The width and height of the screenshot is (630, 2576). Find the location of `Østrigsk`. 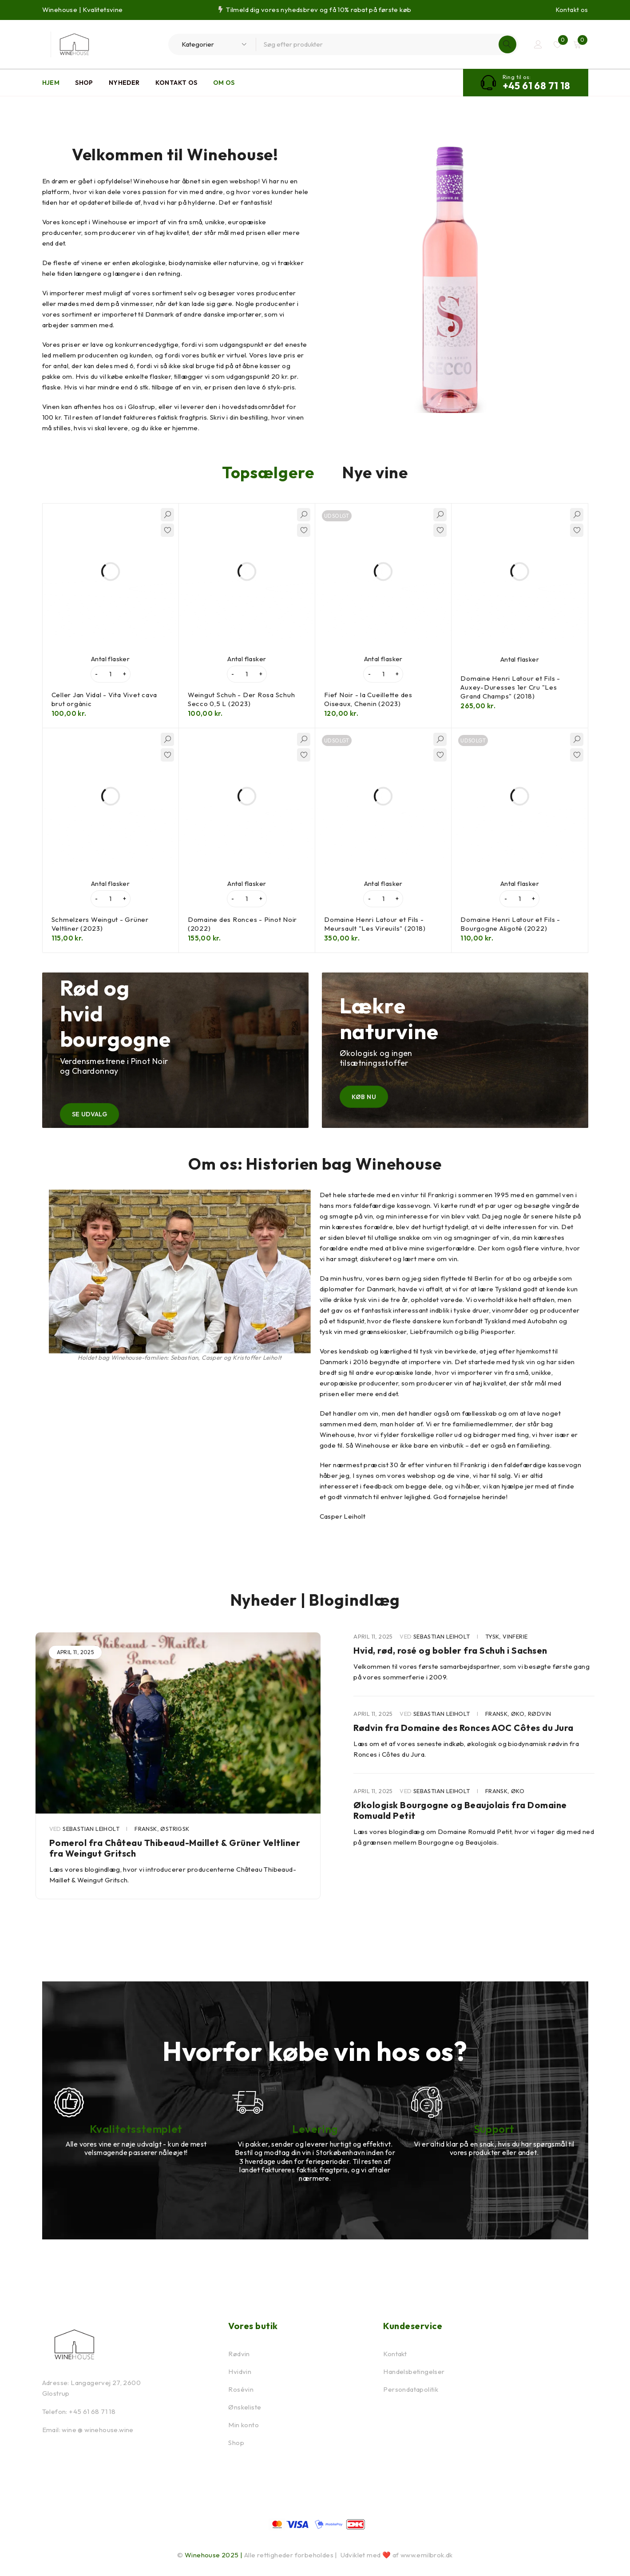

Østrigsk is located at coordinates (174, 1828).